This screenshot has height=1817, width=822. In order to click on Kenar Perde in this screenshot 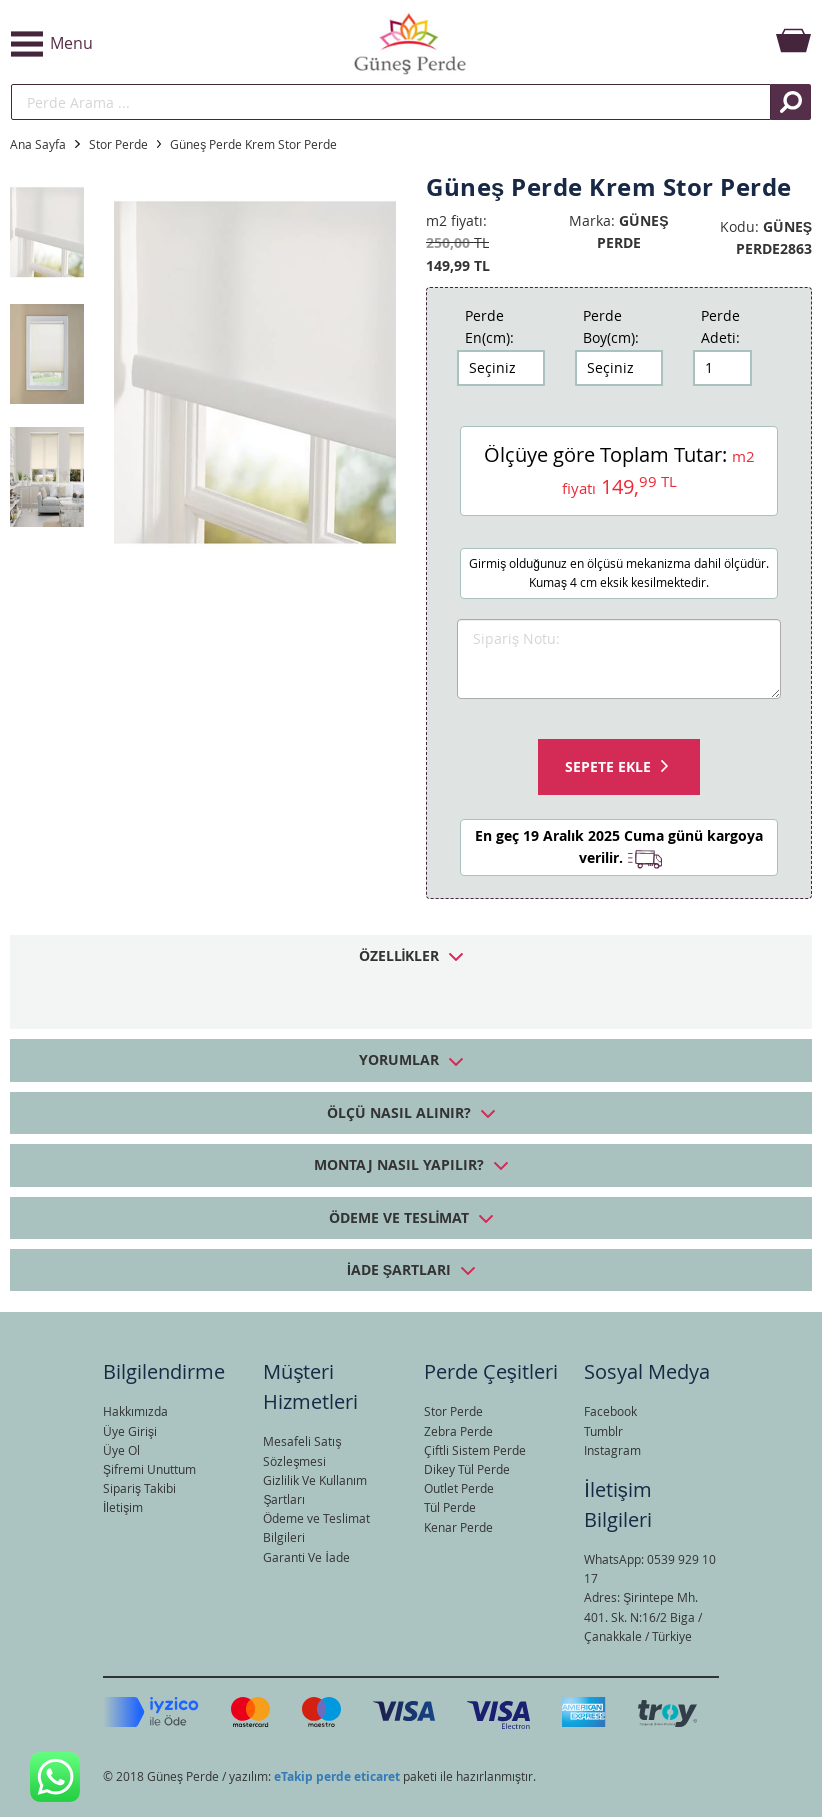, I will do `click(458, 1527)`.